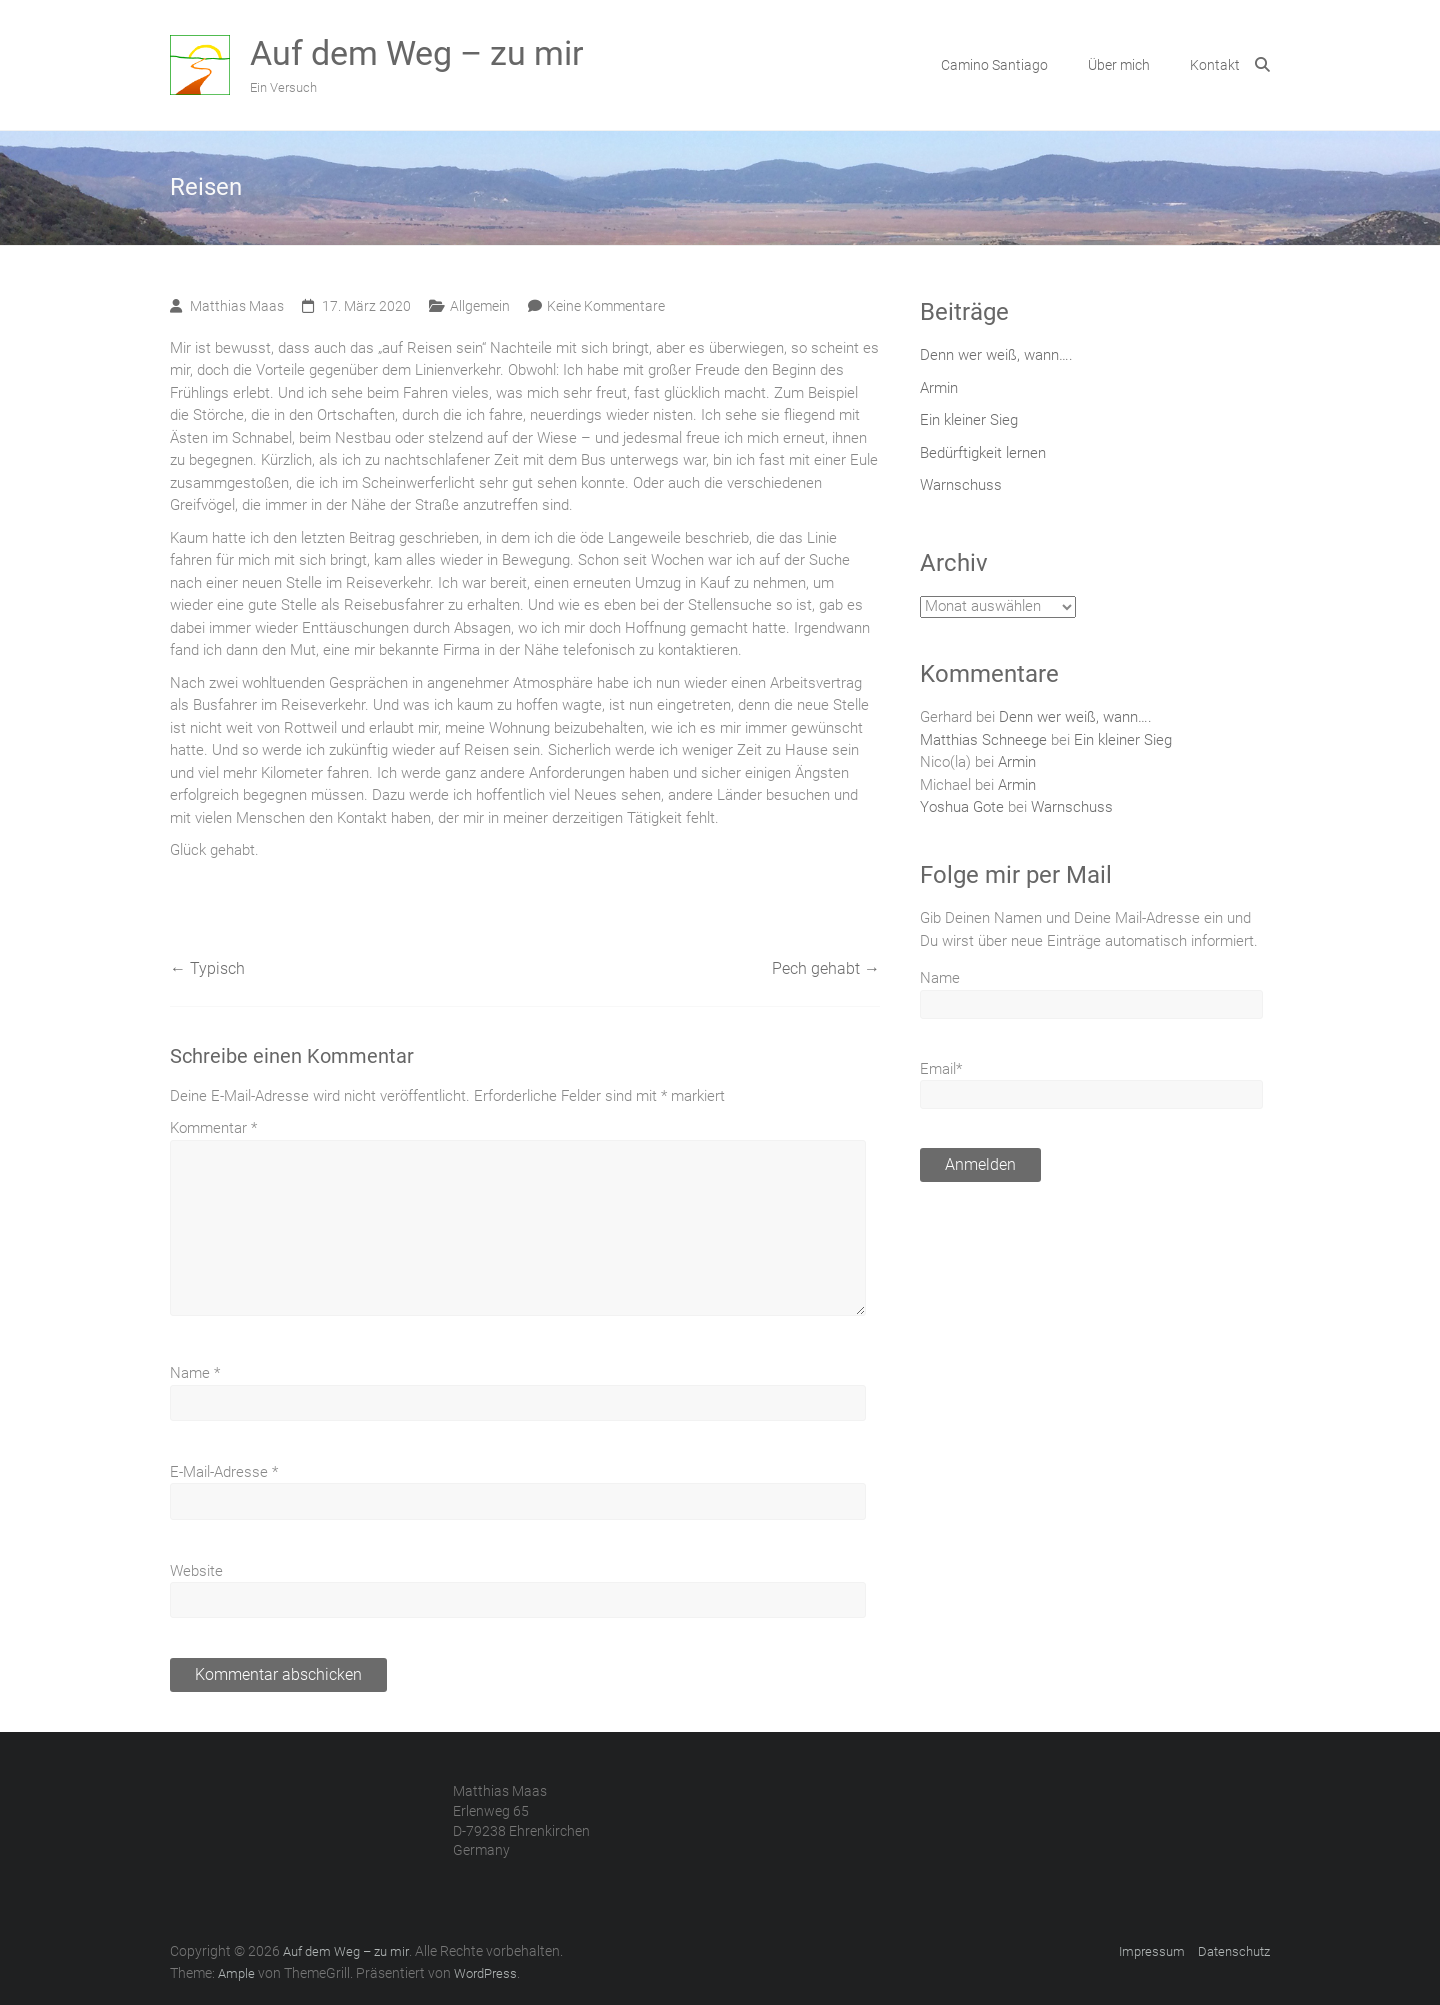 Image resolution: width=1440 pixels, height=2005 pixels. What do you see at coordinates (996, 355) in the screenshot?
I see `Denn wer weiß, wann….` at bounding box center [996, 355].